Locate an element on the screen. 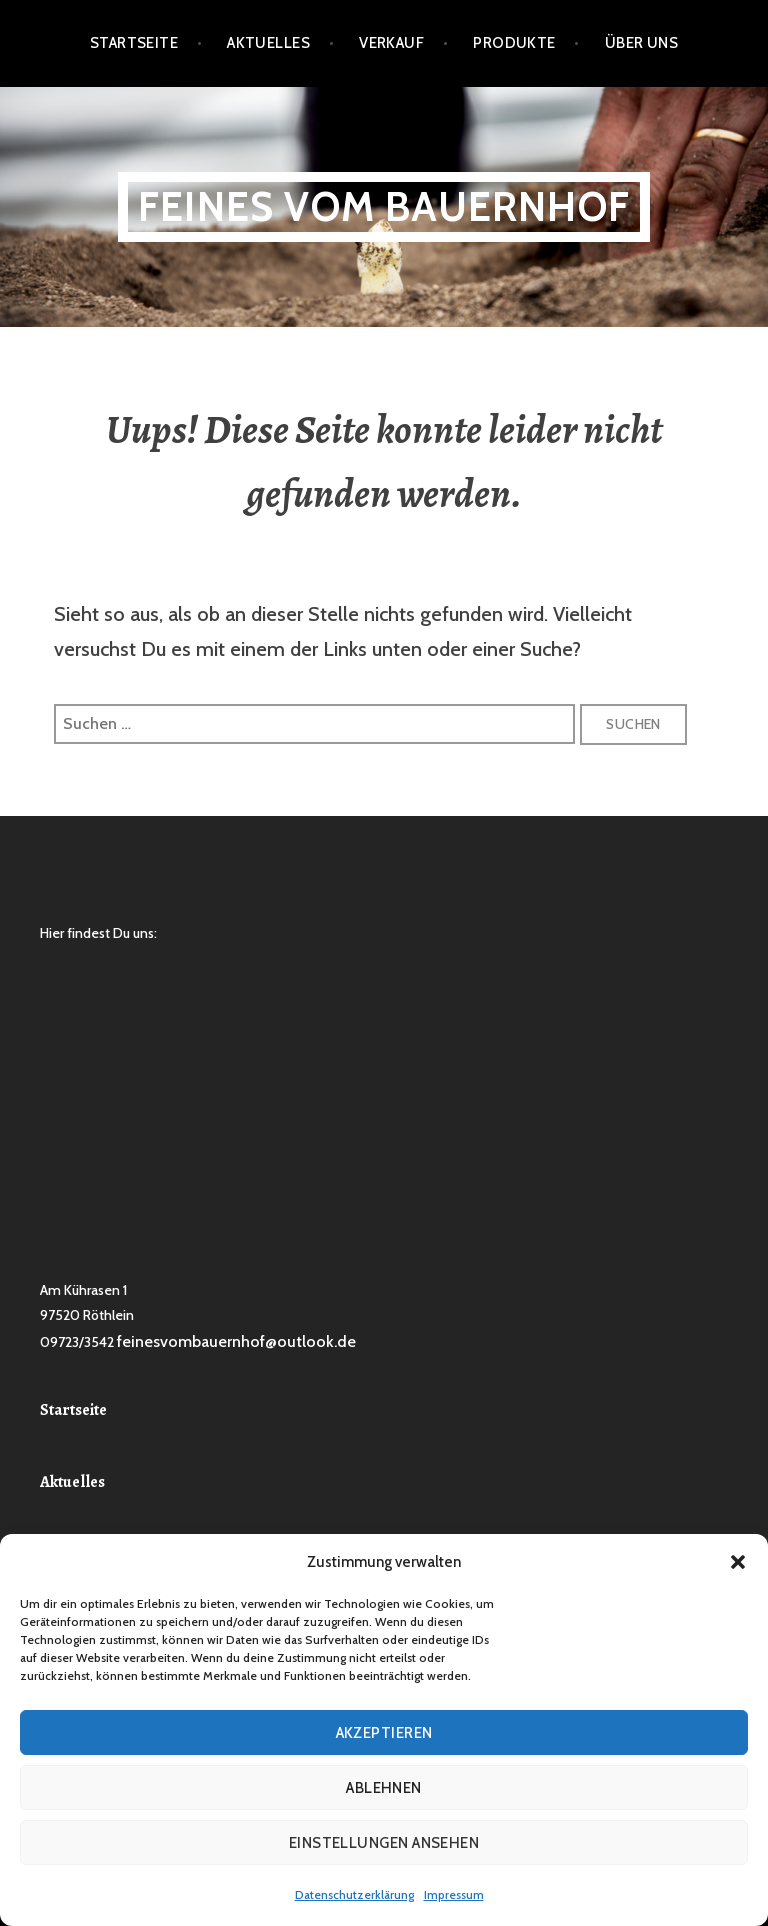  Startseite is located at coordinates (134, 43).